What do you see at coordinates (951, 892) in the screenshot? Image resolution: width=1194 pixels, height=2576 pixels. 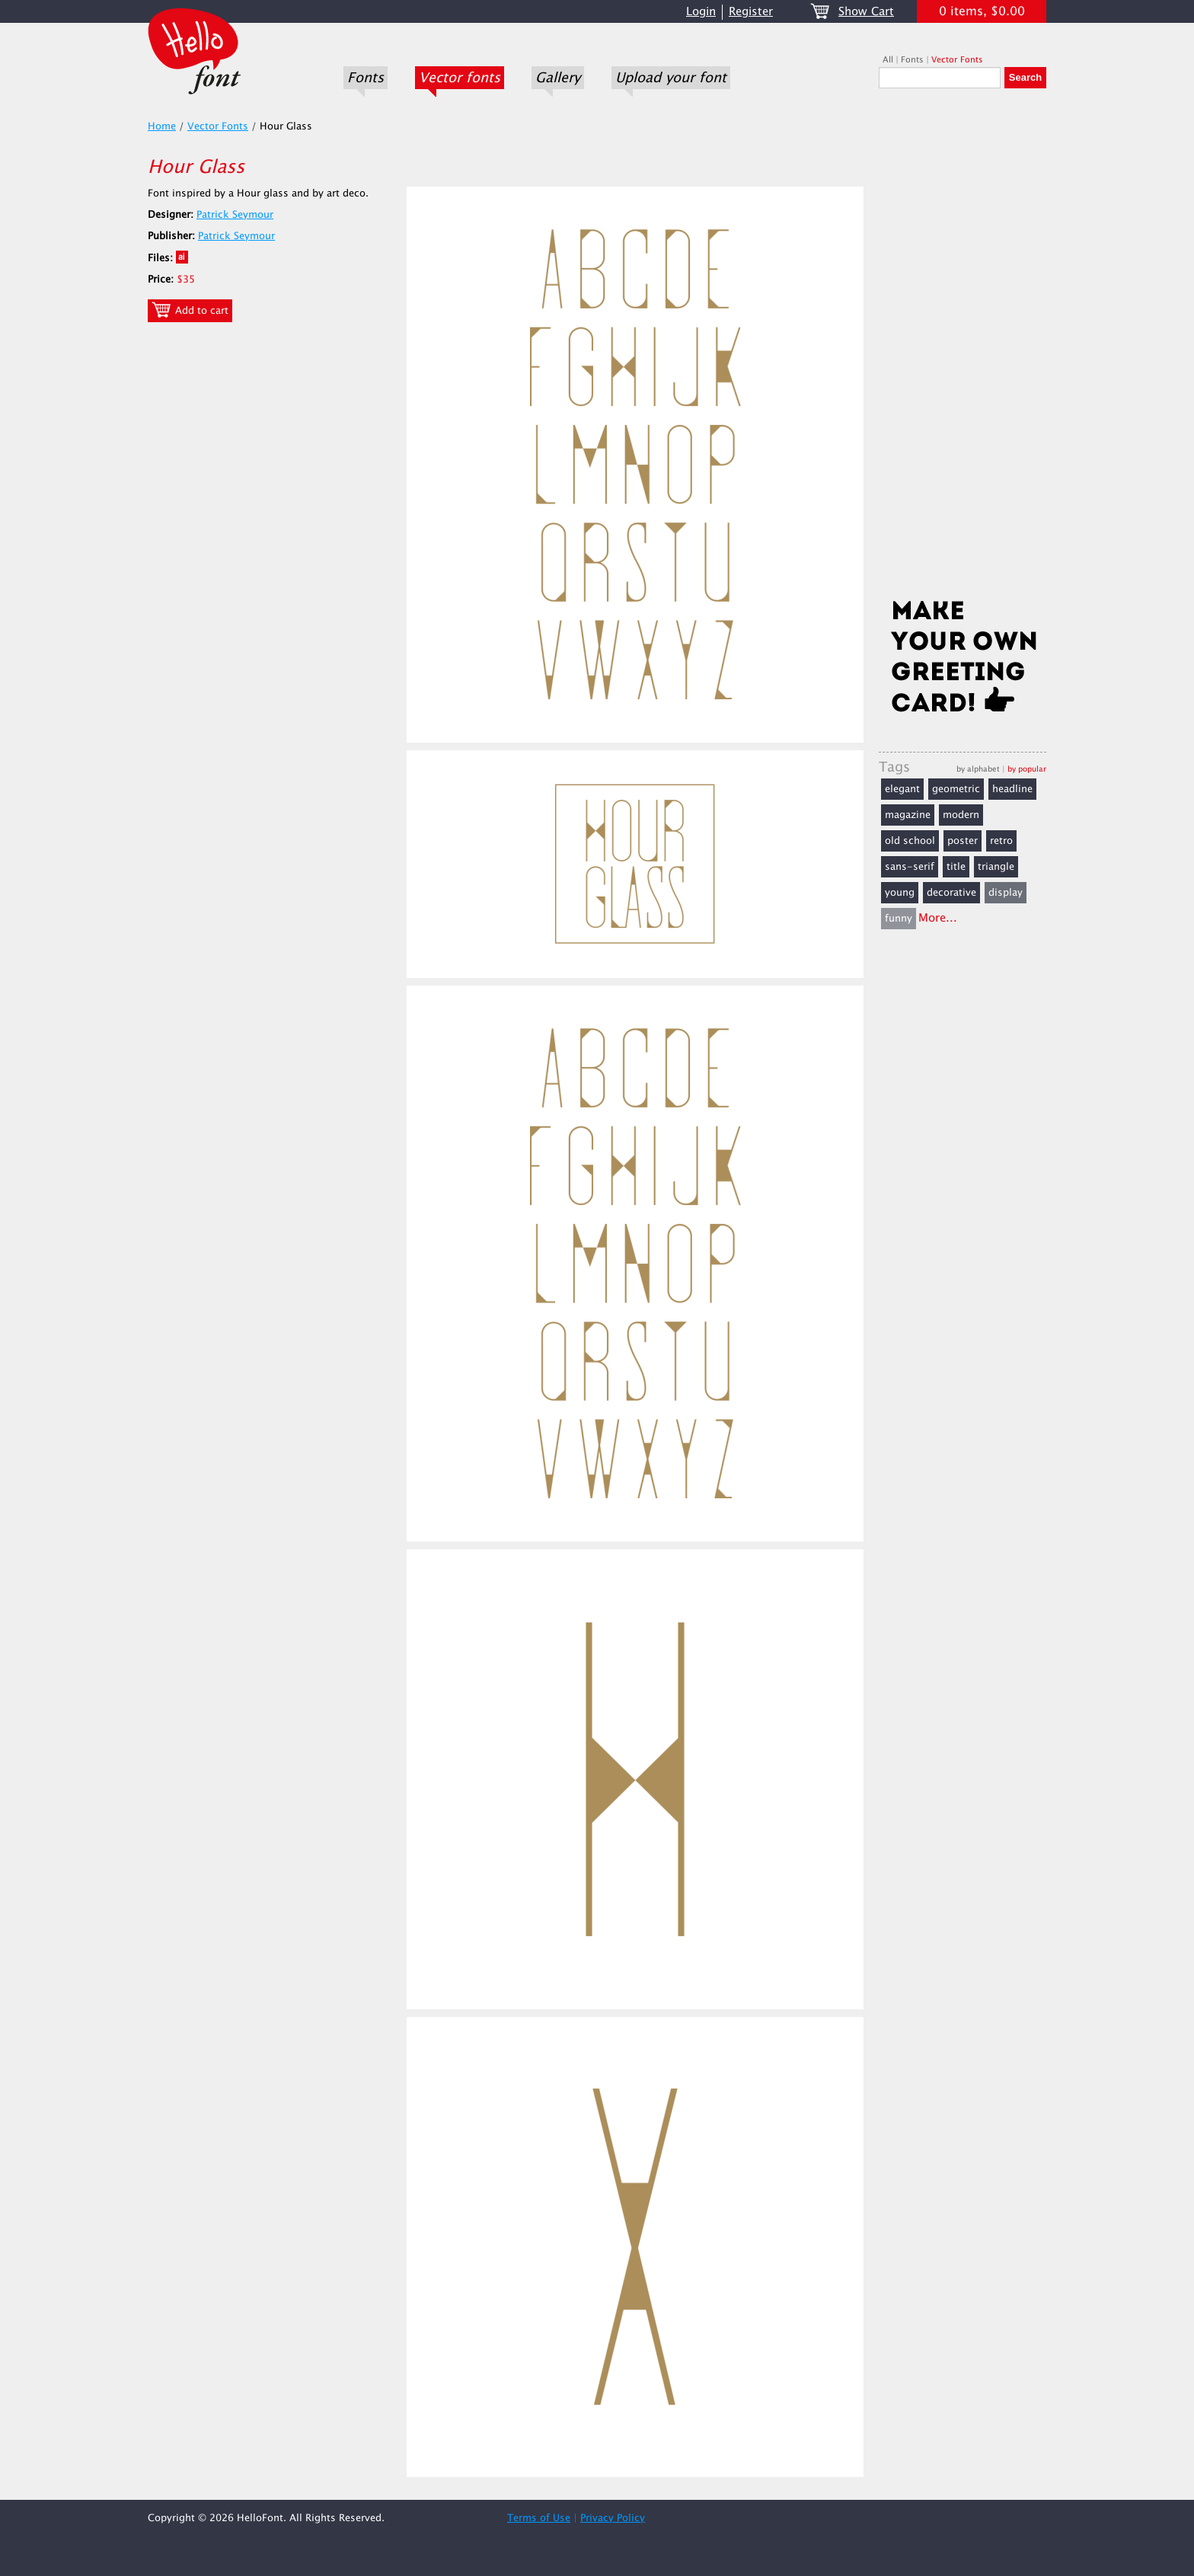 I see `decorative` at bounding box center [951, 892].